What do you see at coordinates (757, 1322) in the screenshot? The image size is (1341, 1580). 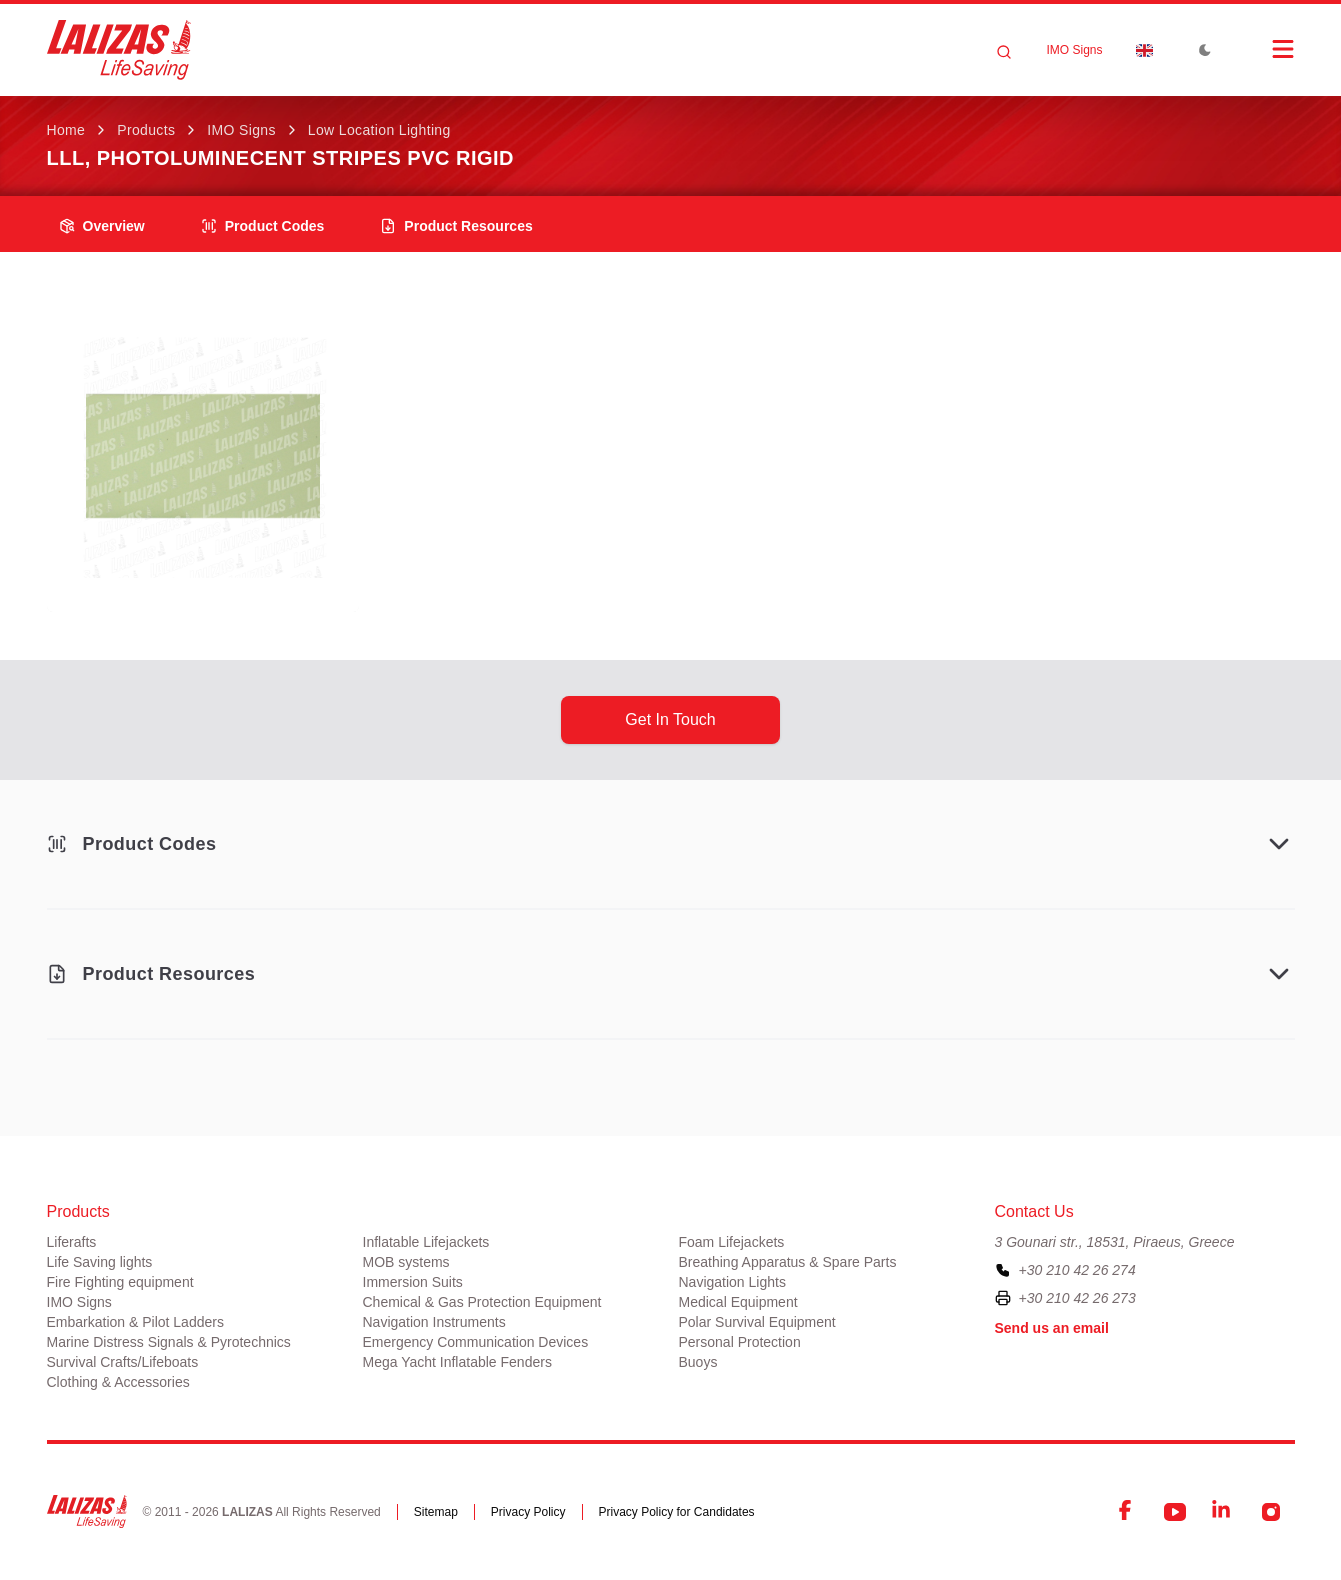 I see `Polar Survival Equipment` at bounding box center [757, 1322].